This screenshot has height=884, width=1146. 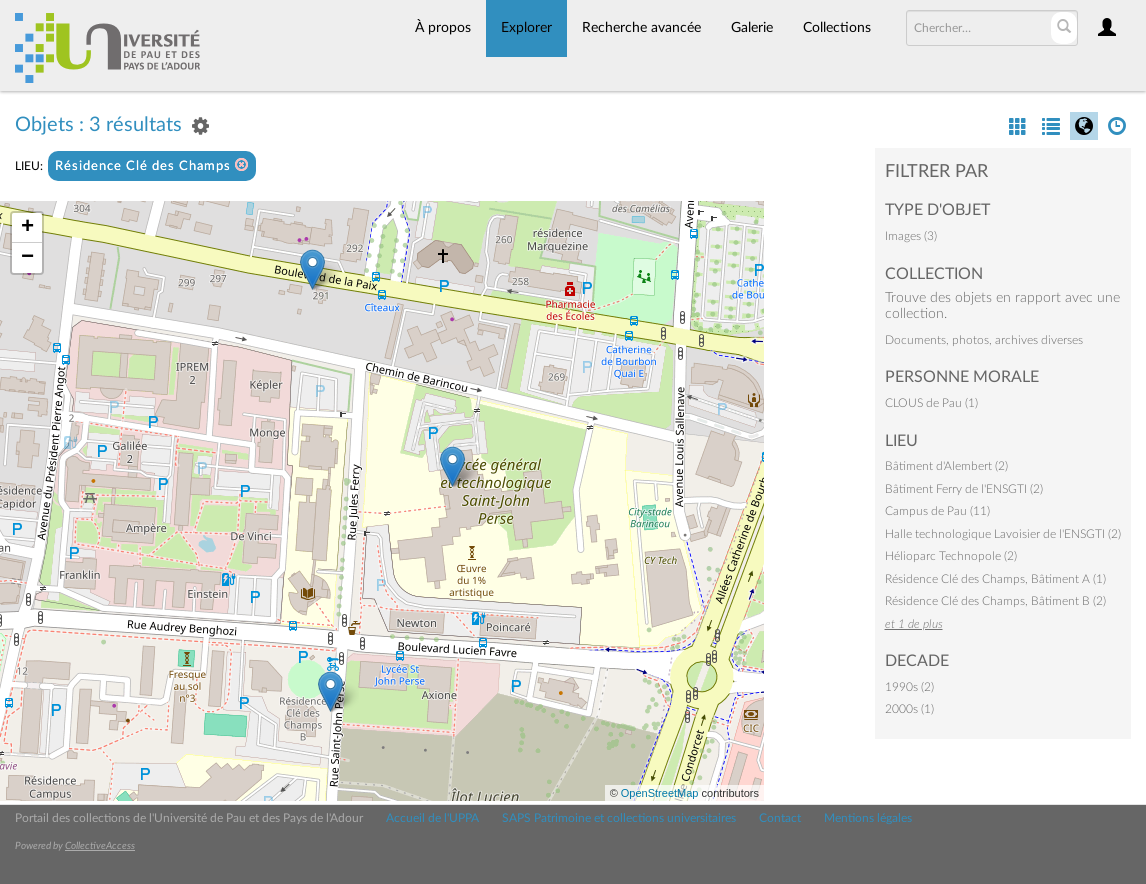 What do you see at coordinates (619, 818) in the screenshot?
I see `SAPS Patrimoine et collections universitaires` at bounding box center [619, 818].